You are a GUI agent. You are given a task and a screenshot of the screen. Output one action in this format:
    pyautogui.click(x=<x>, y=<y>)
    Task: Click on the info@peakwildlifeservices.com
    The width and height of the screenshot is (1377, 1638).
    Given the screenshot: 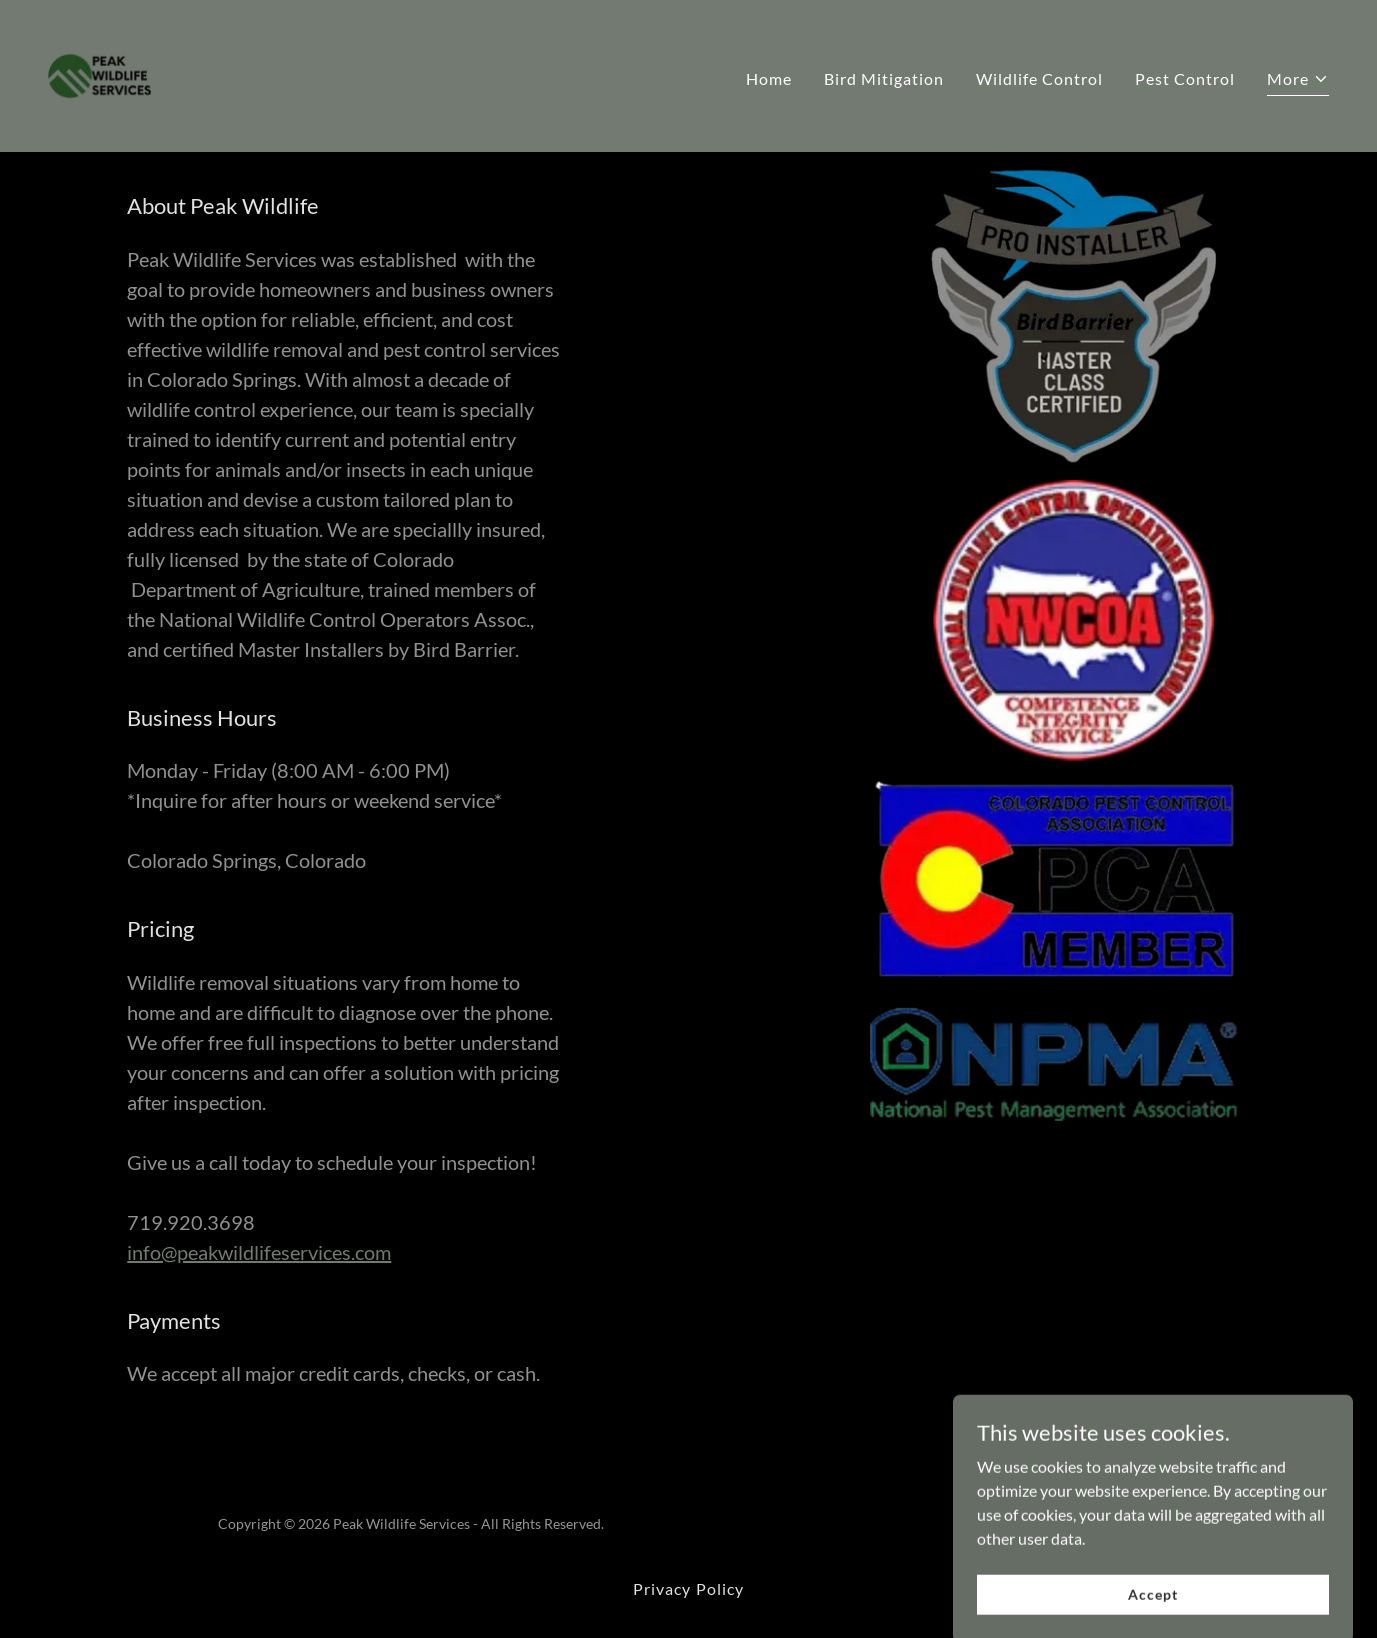 What is the action you would take?
    pyautogui.click(x=259, y=1252)
    